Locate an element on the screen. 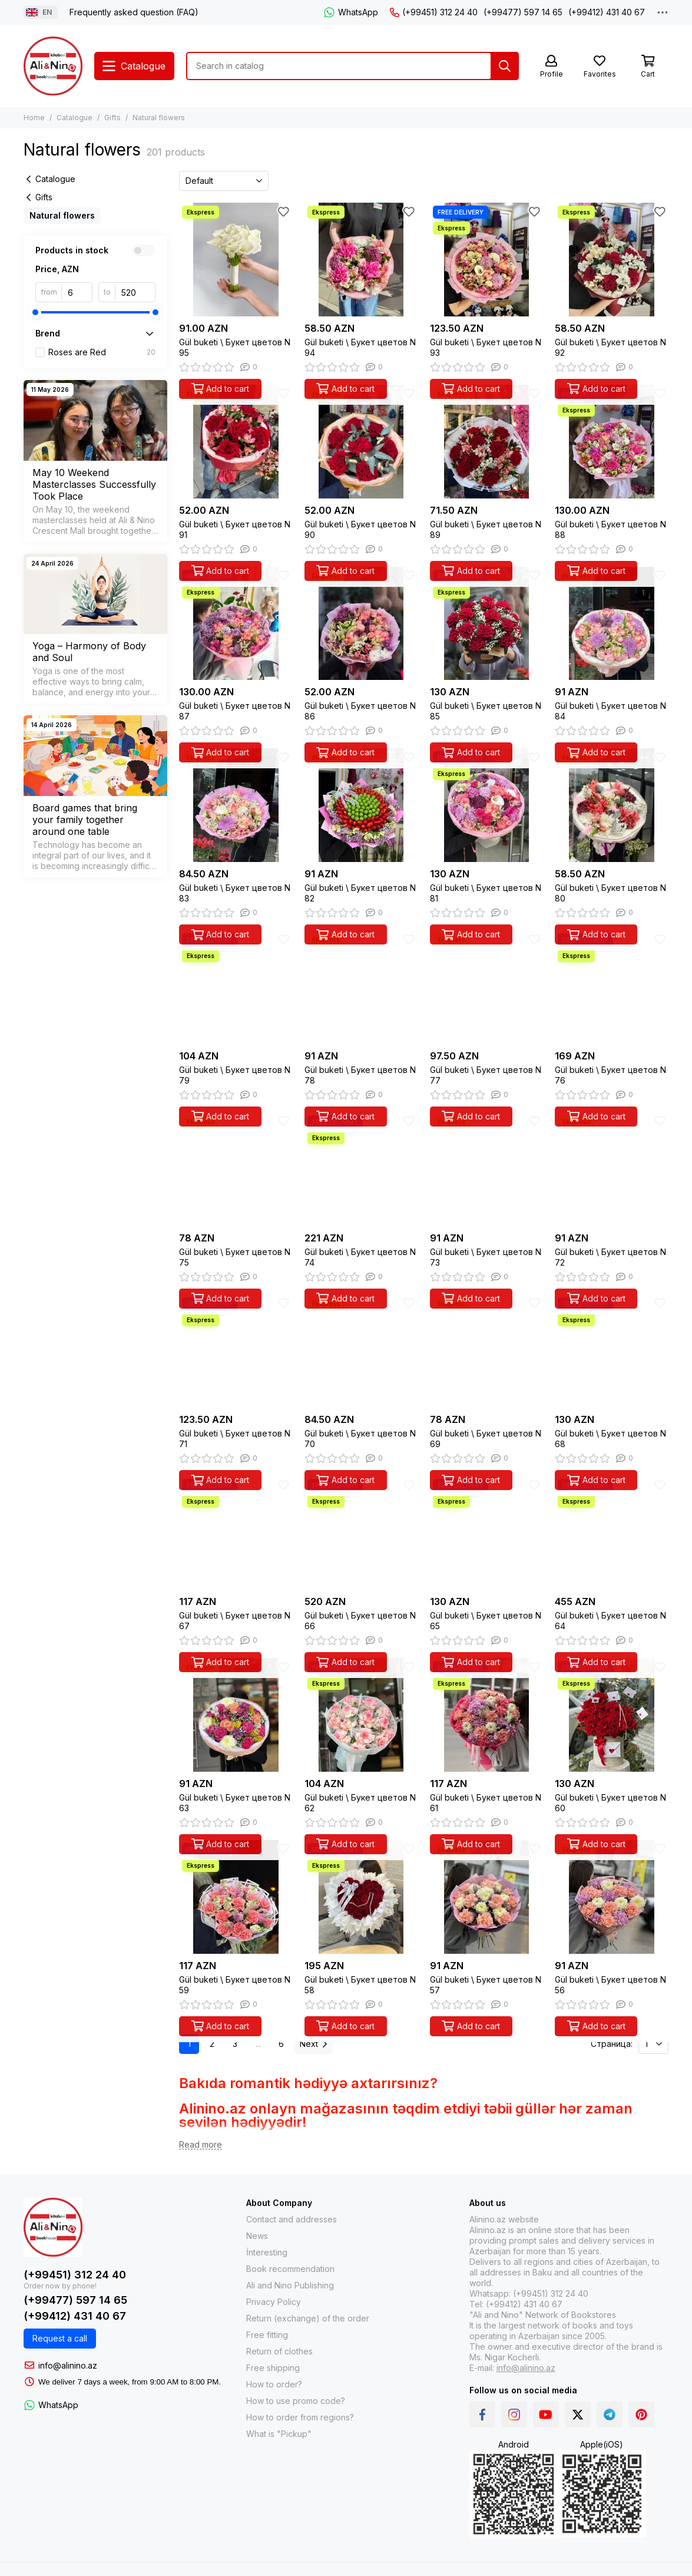  [Gül buketi \ Букет цветов N 56] is located at coordinates (611, 1897).